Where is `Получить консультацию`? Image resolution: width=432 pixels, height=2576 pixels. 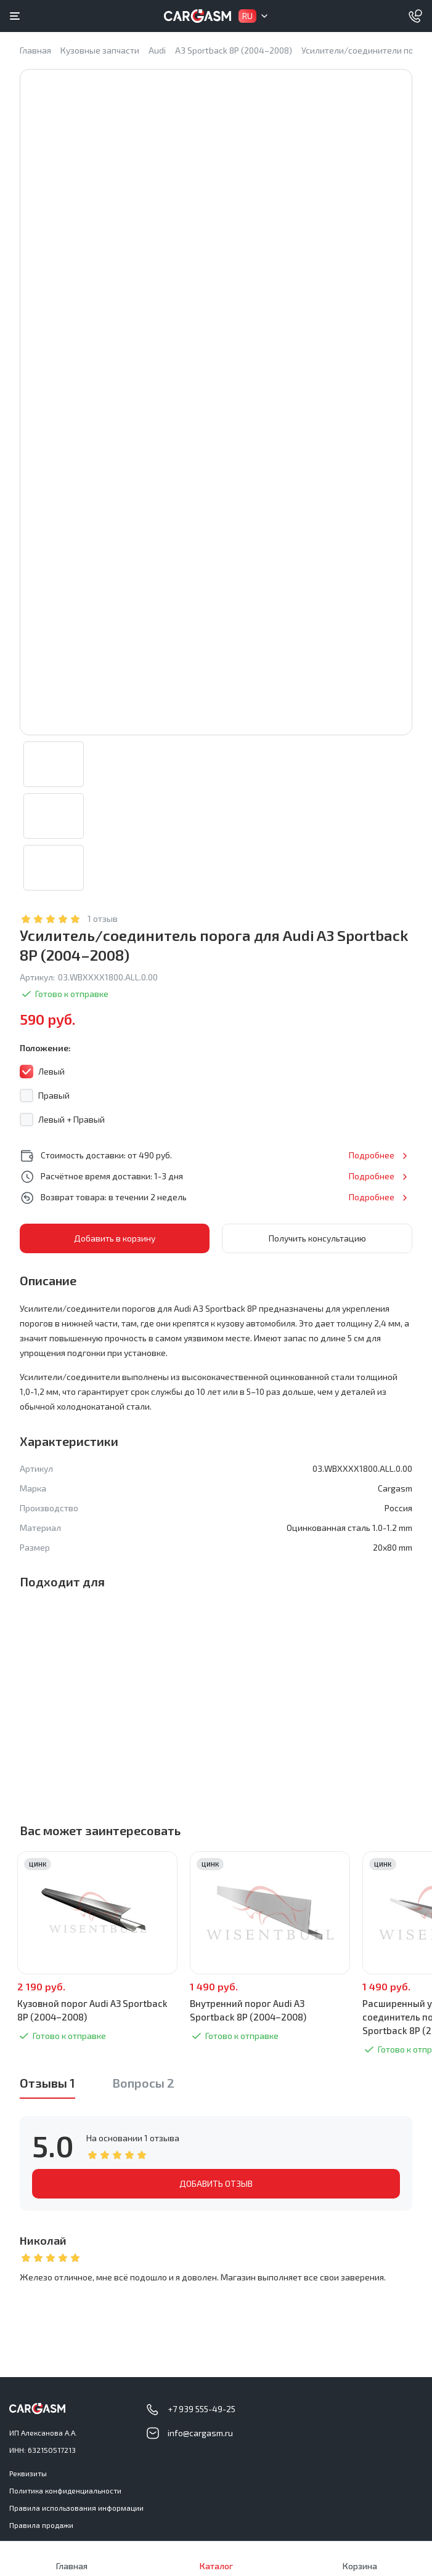 Получить консультацию is located at coordinates (317, 1238).